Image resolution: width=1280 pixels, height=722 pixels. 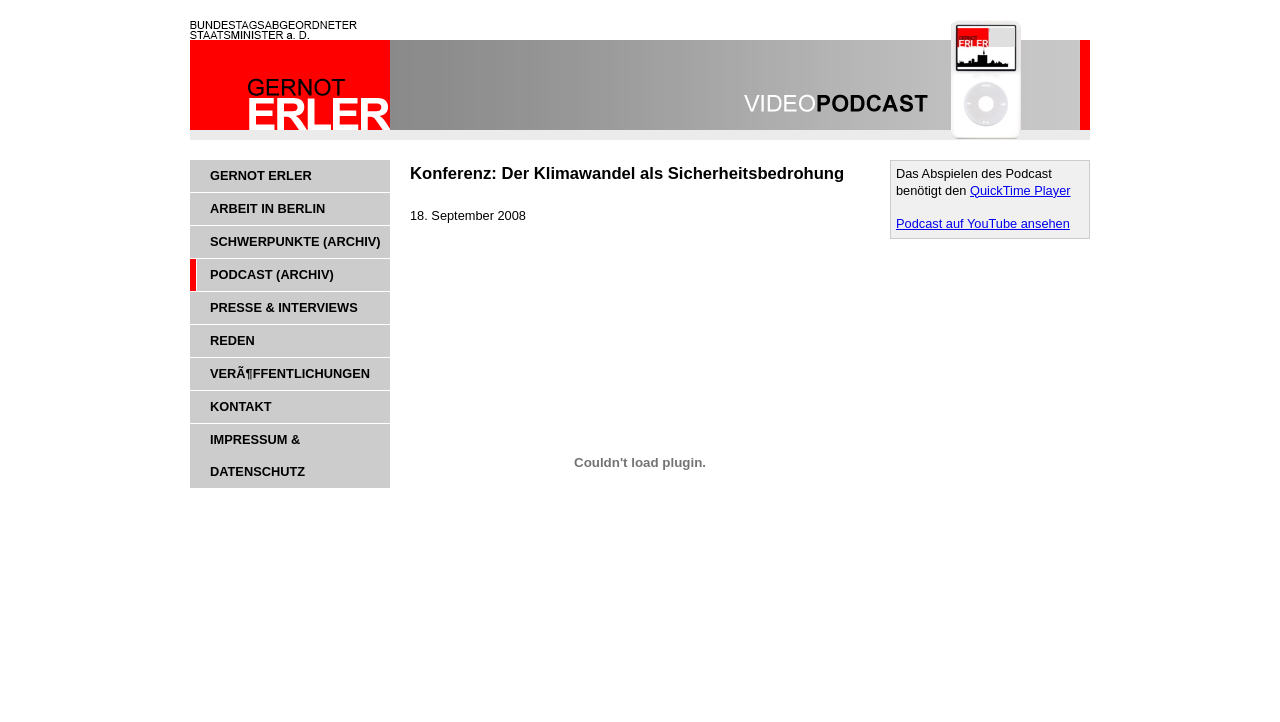 I want to click on Impressum & Datenschutz, so click(x=257, y=455).